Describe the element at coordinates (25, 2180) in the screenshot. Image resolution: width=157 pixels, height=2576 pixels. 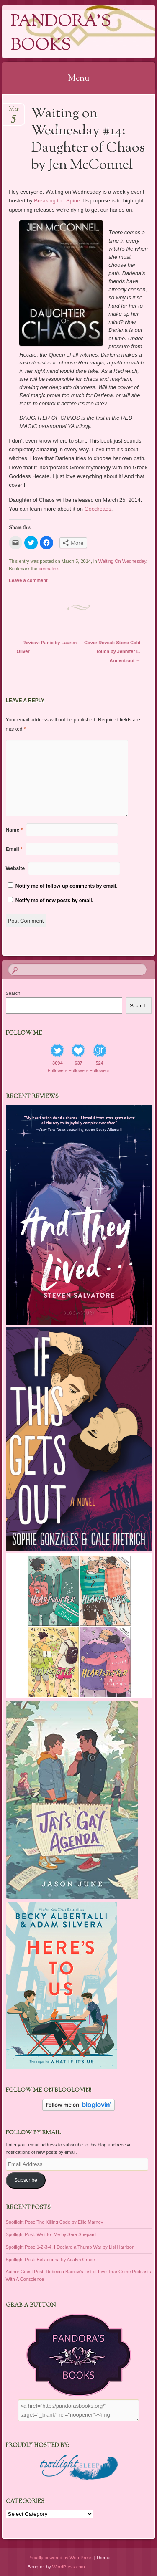
I see `Subscribe` at that location.